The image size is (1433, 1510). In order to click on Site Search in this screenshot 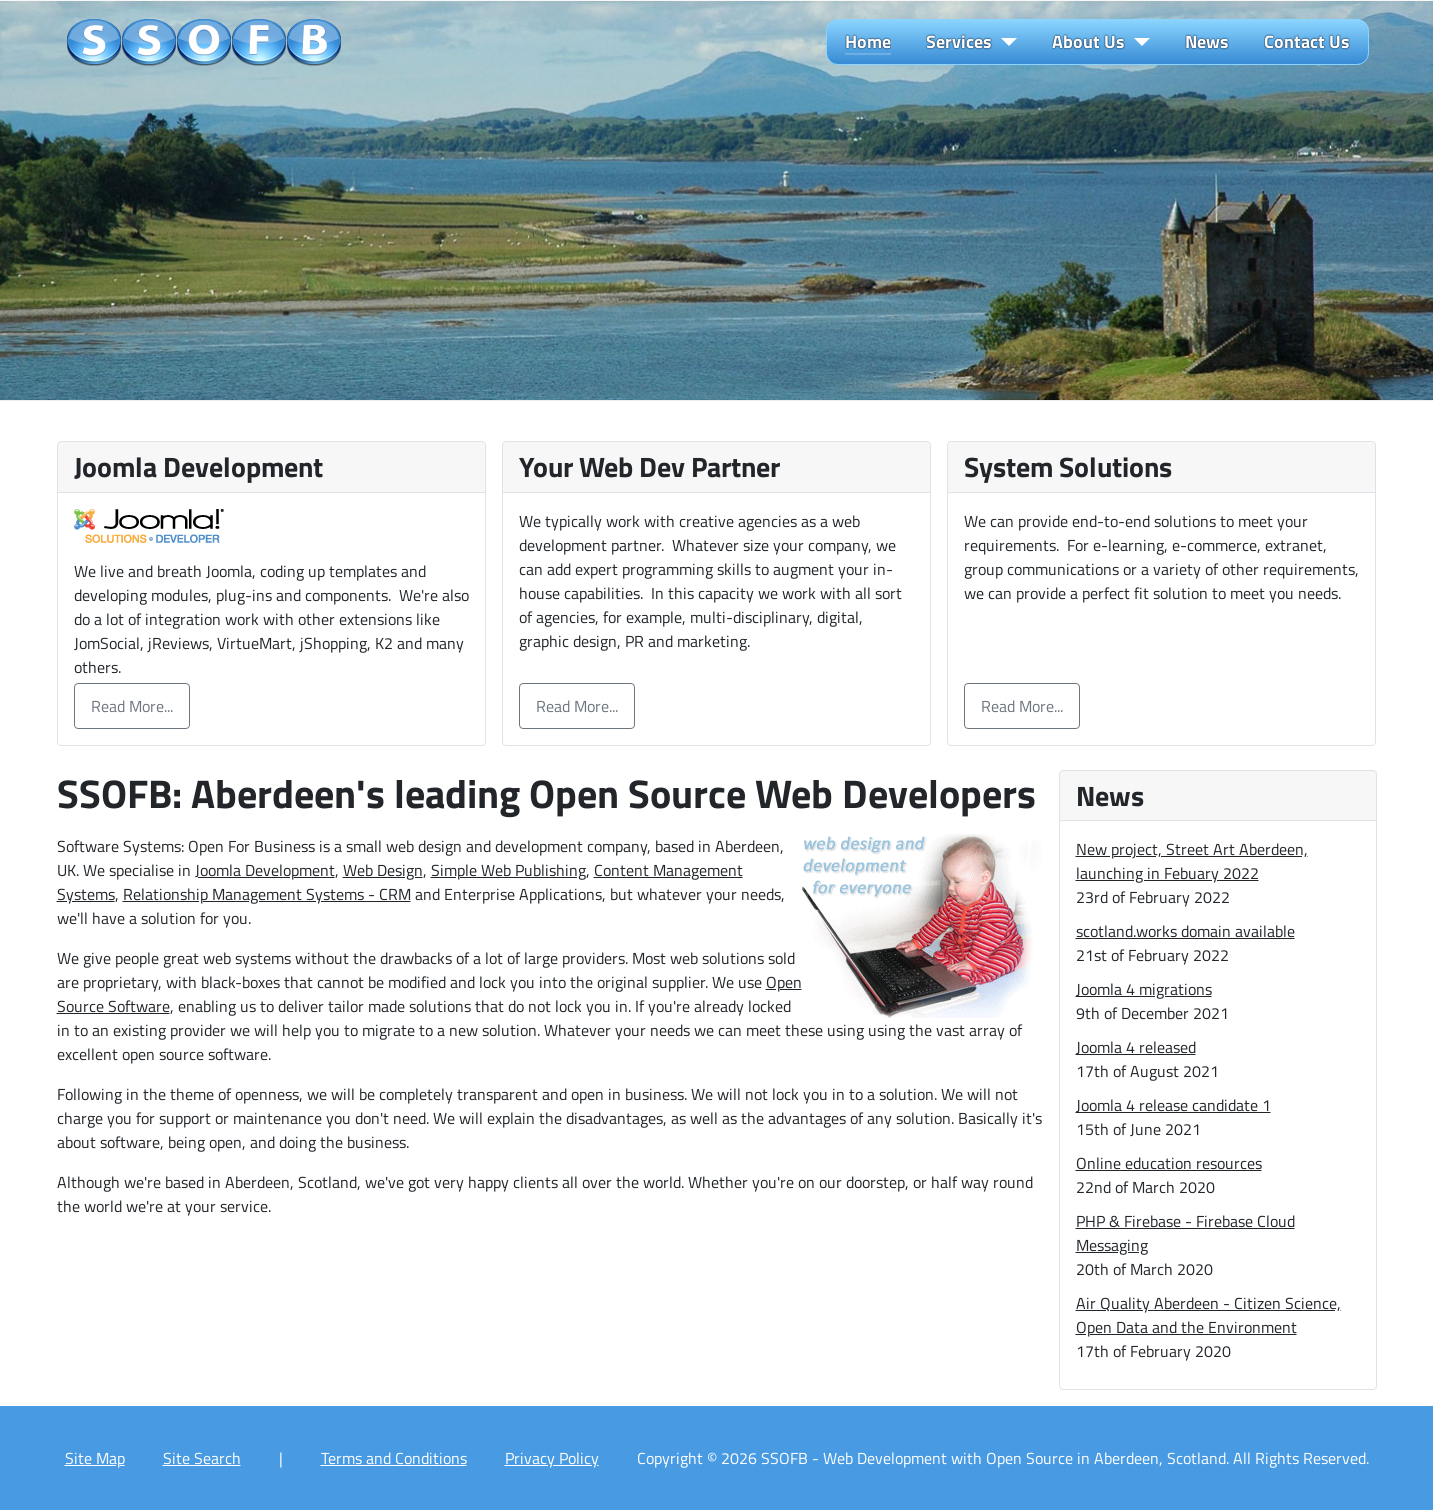, I will do `click(202, 1458)`.